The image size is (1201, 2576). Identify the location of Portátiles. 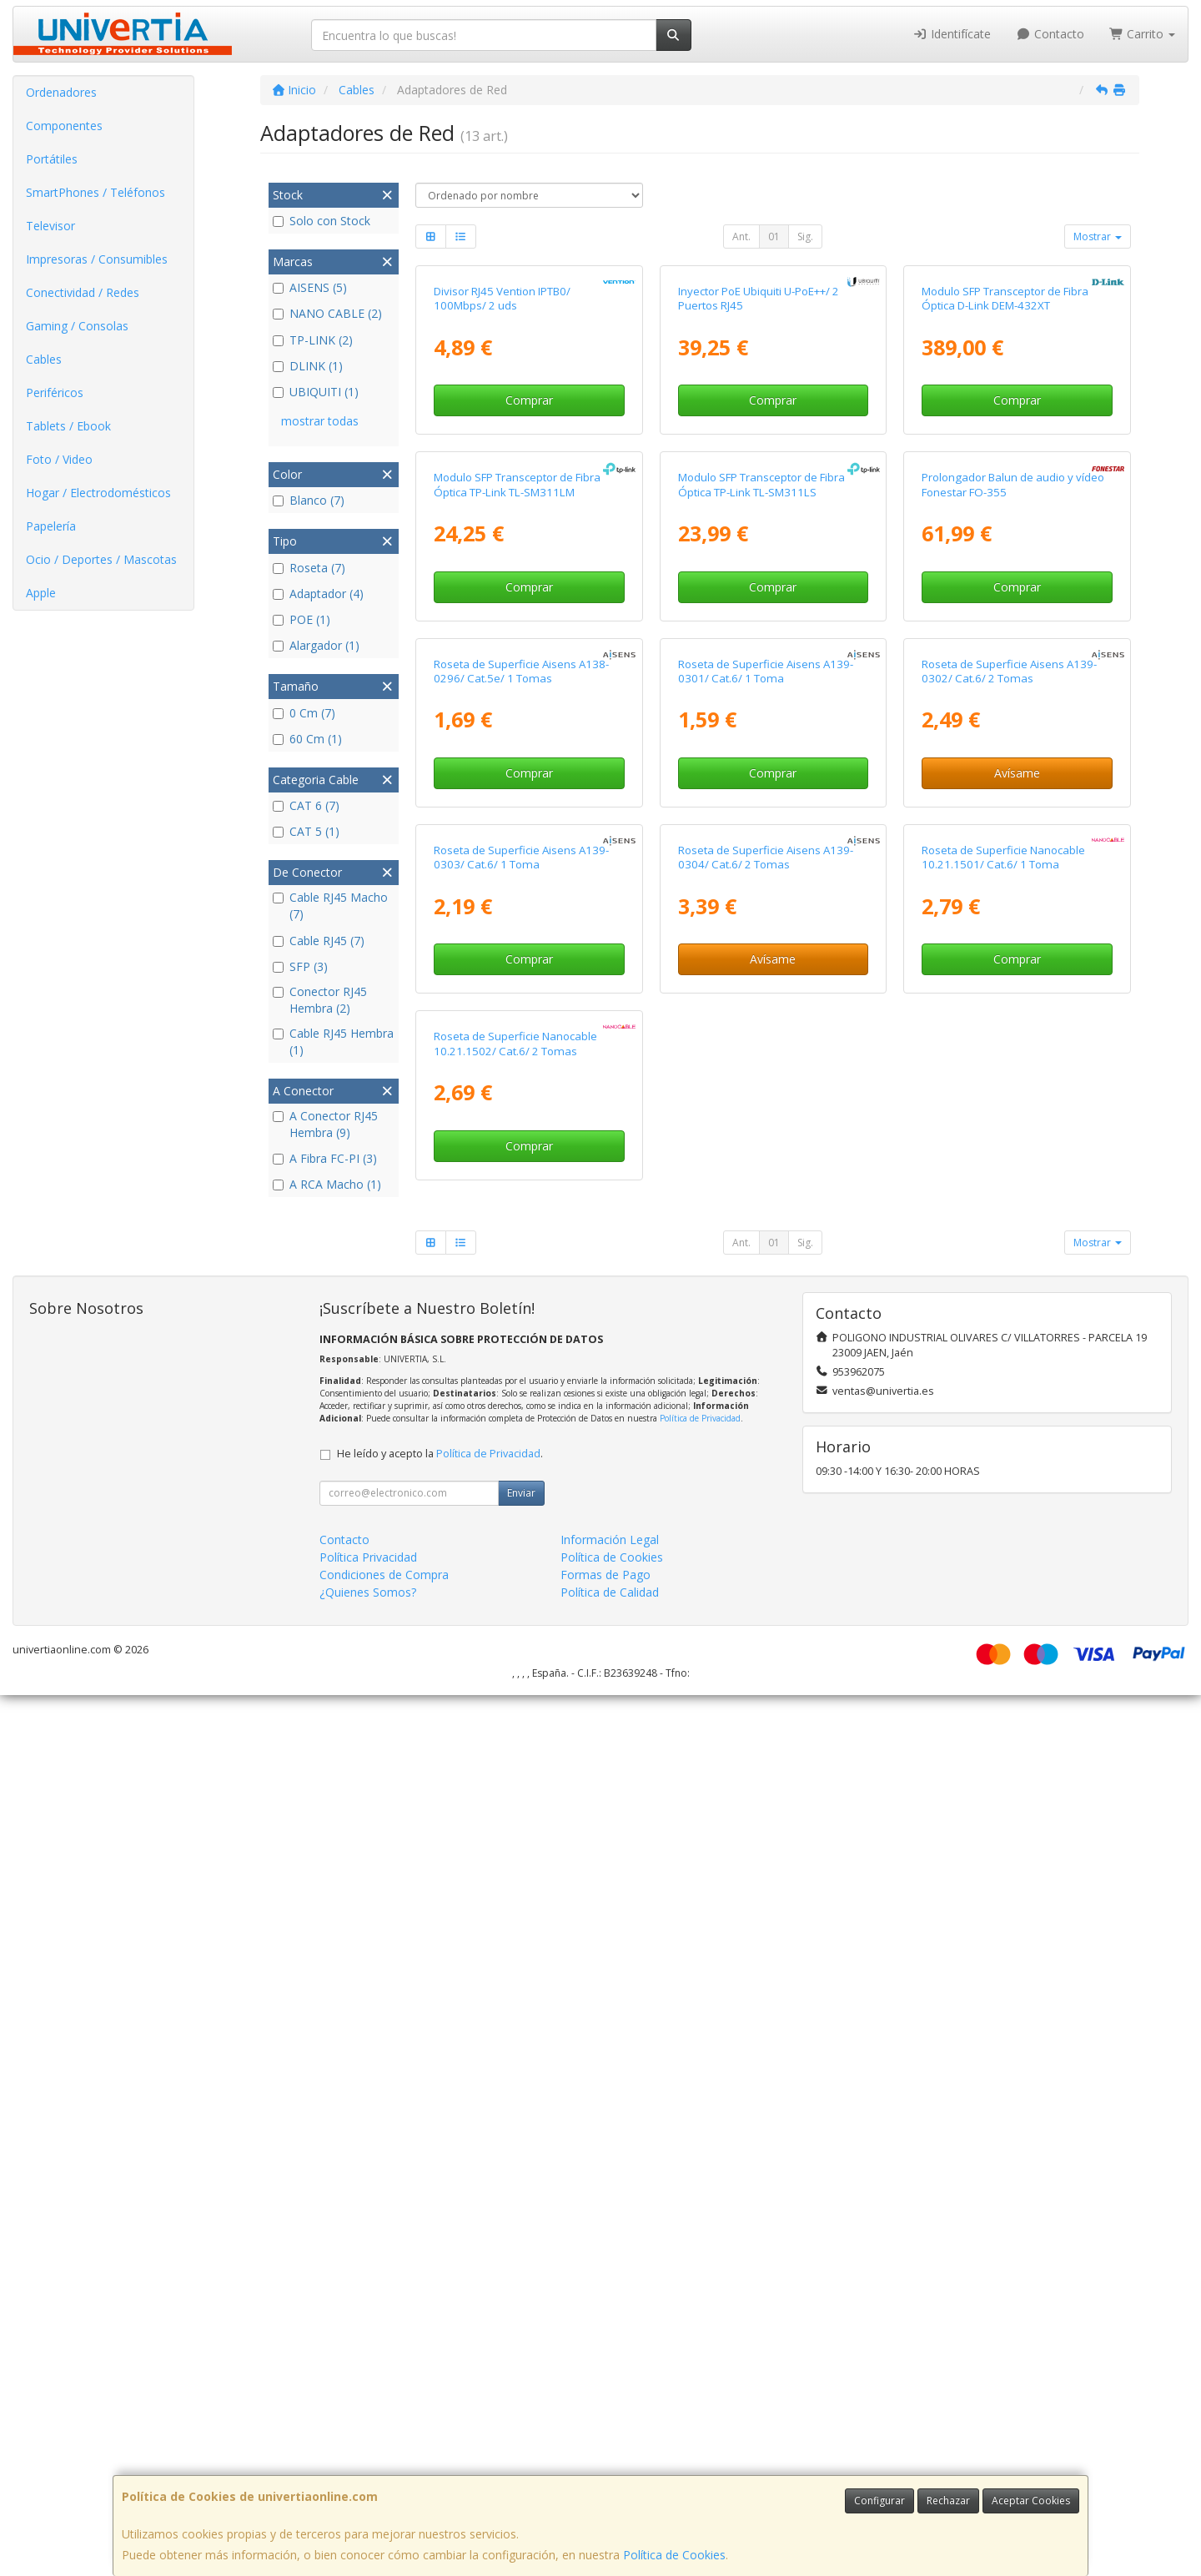
(52, 159).